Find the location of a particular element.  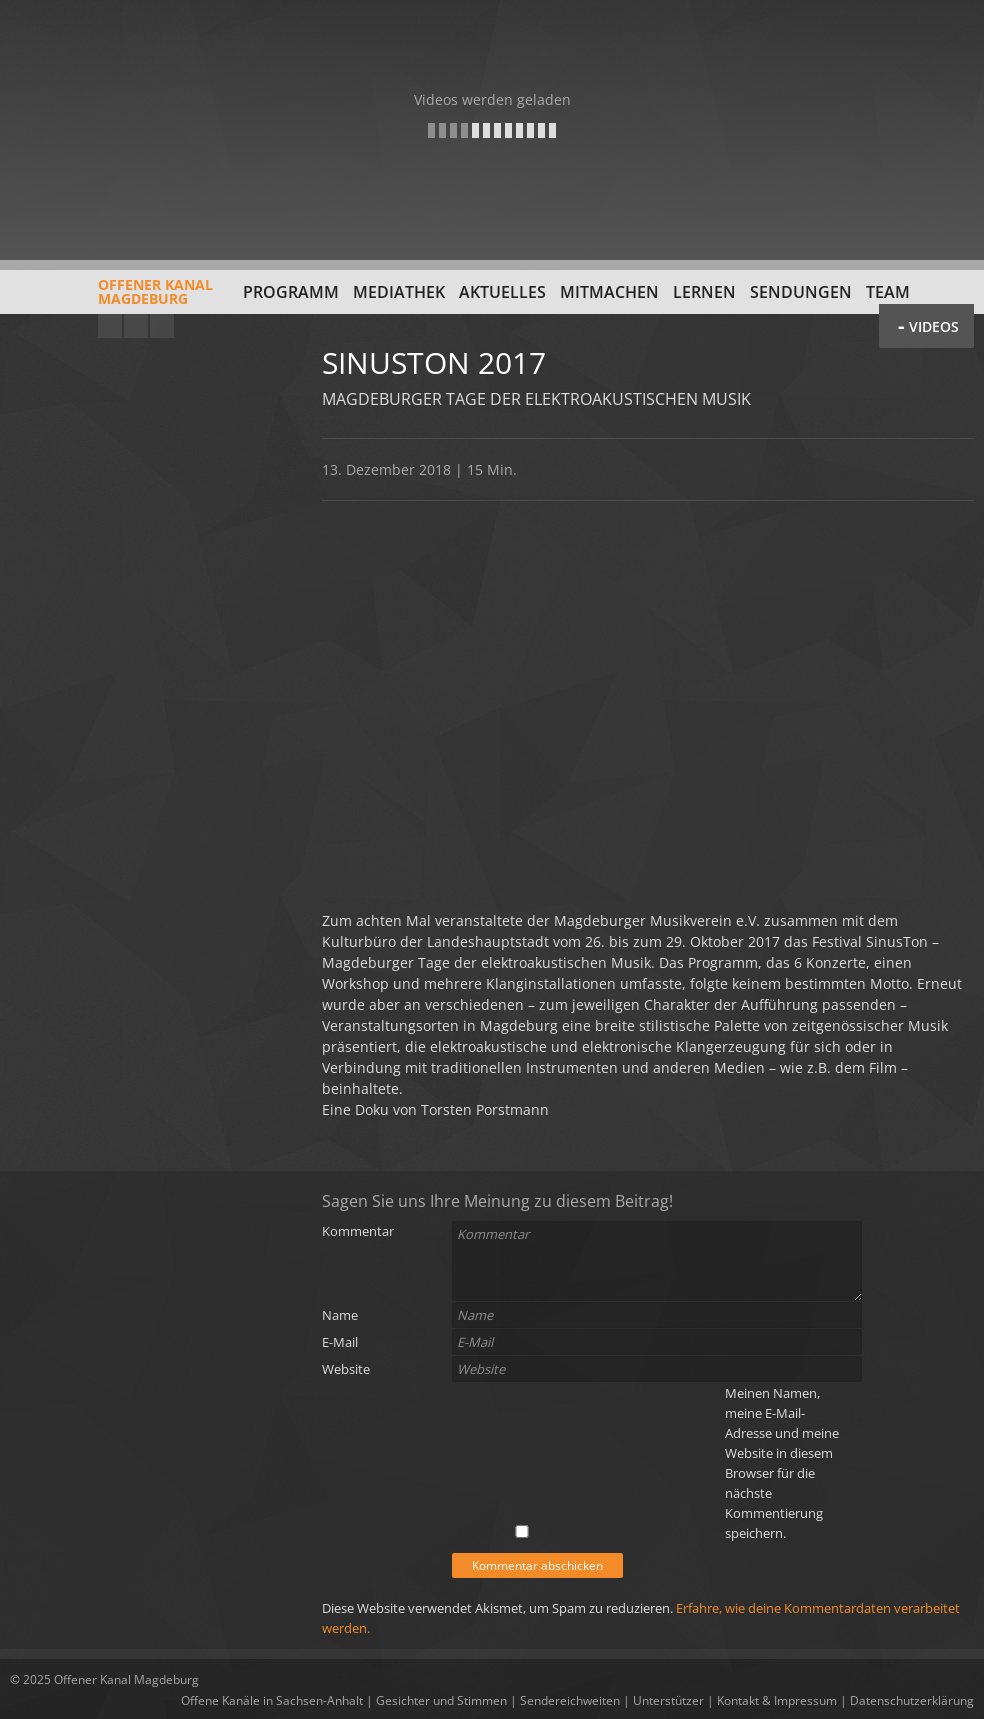

Sendungen is located at coordinates (801, 292).